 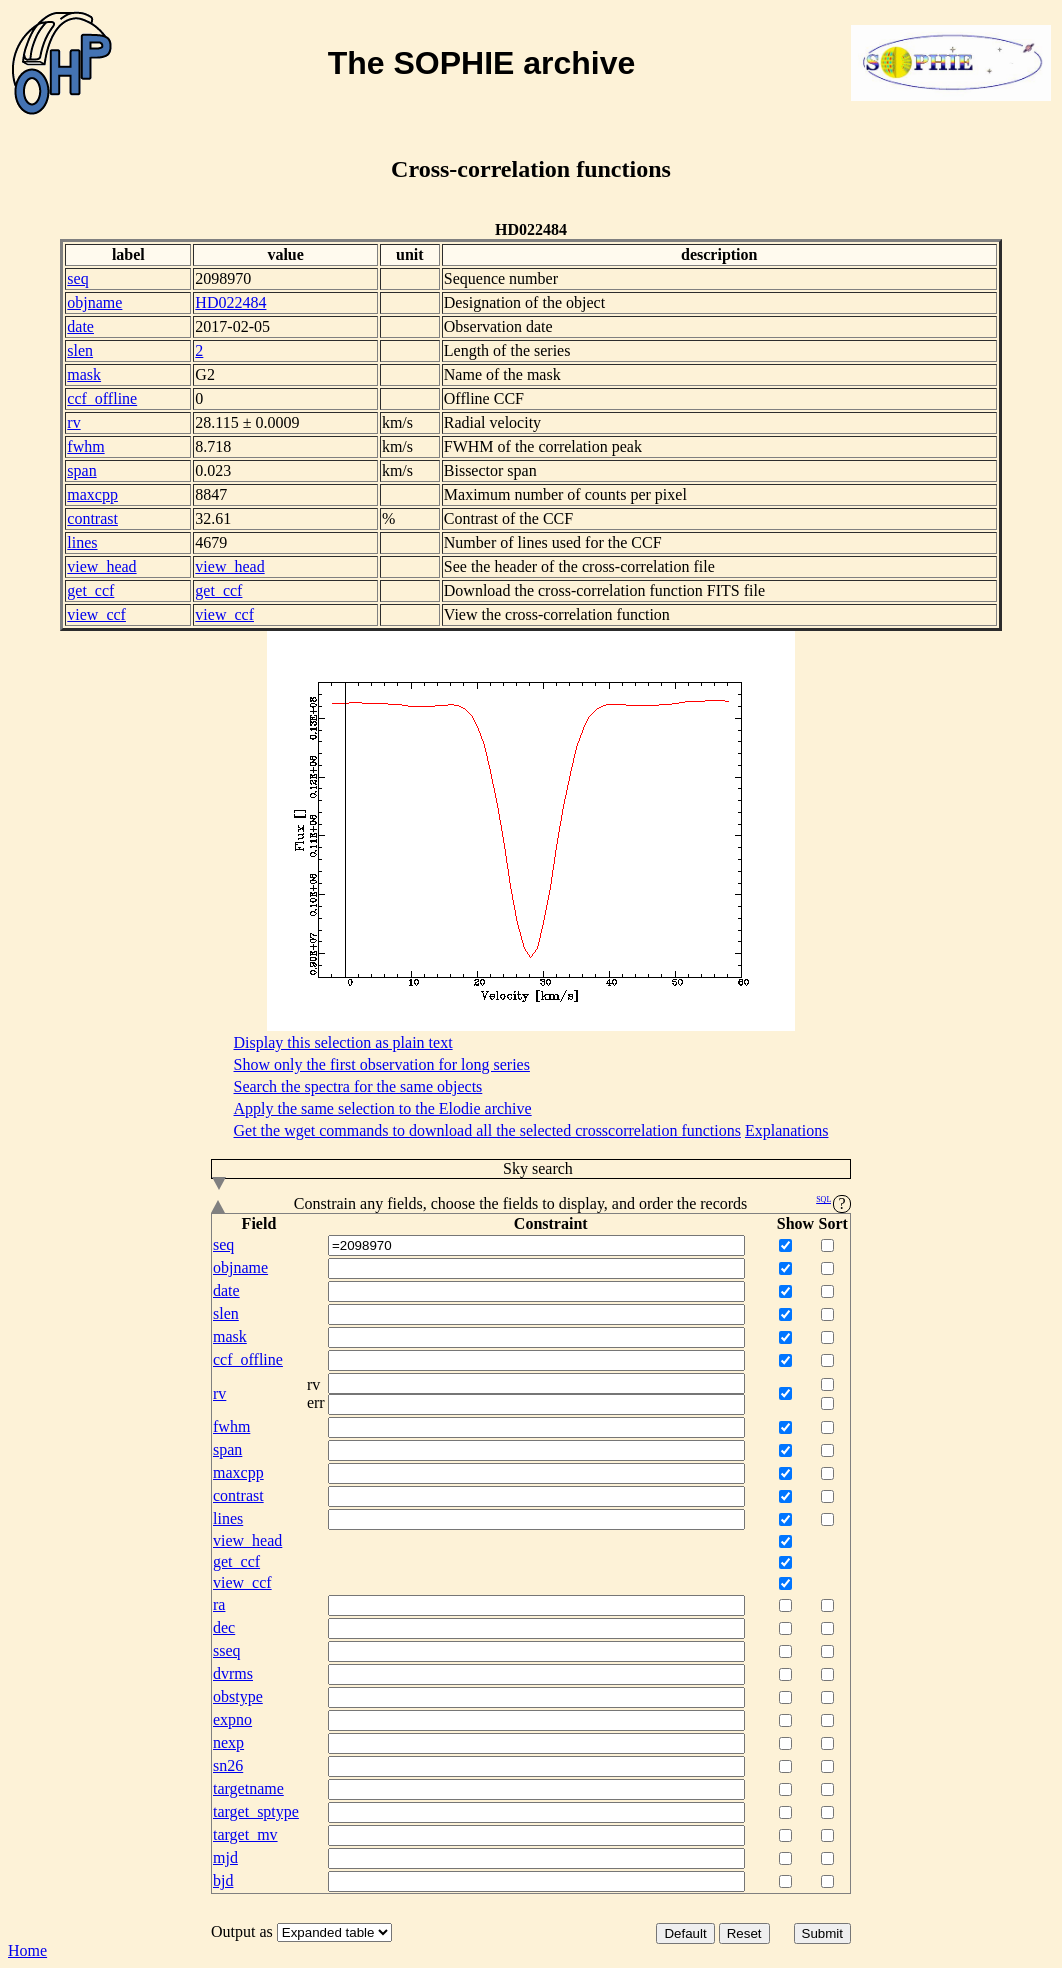 What do you see at coordinates (80, 350) in the screenshot?
I see `slen` at bounding box center [80, 350].